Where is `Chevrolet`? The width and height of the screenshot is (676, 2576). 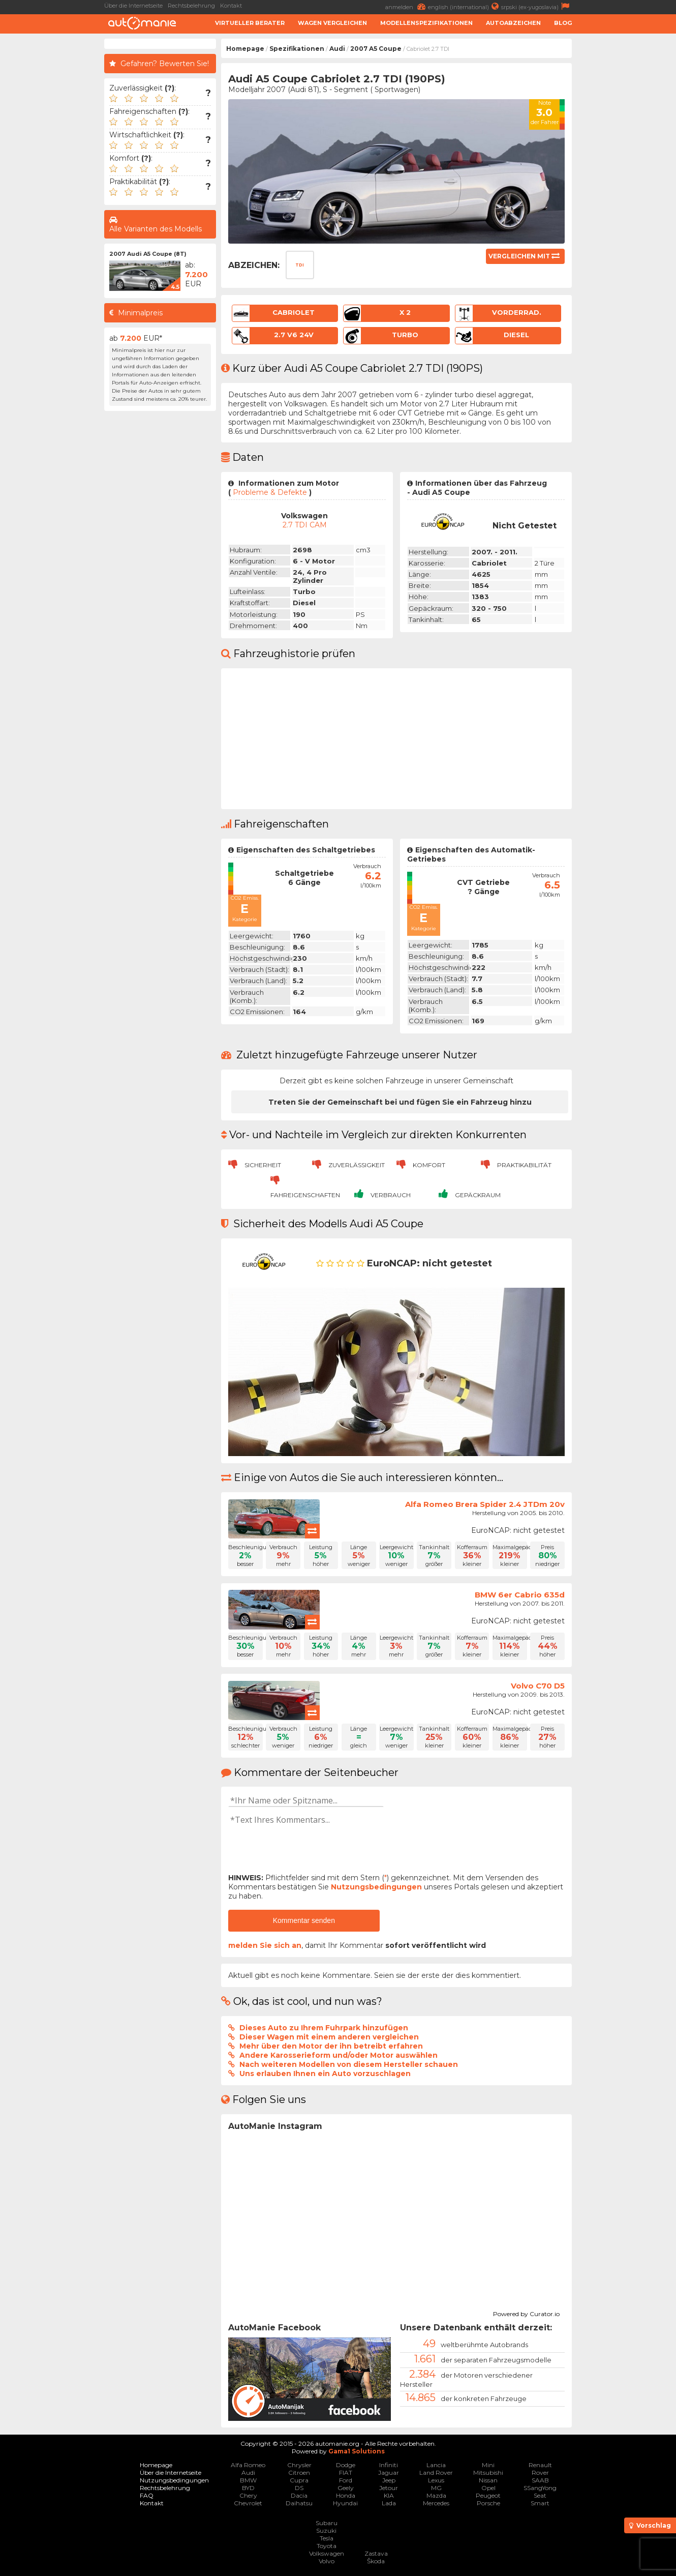 Chevrolet is located at coordinates (248, 2503).